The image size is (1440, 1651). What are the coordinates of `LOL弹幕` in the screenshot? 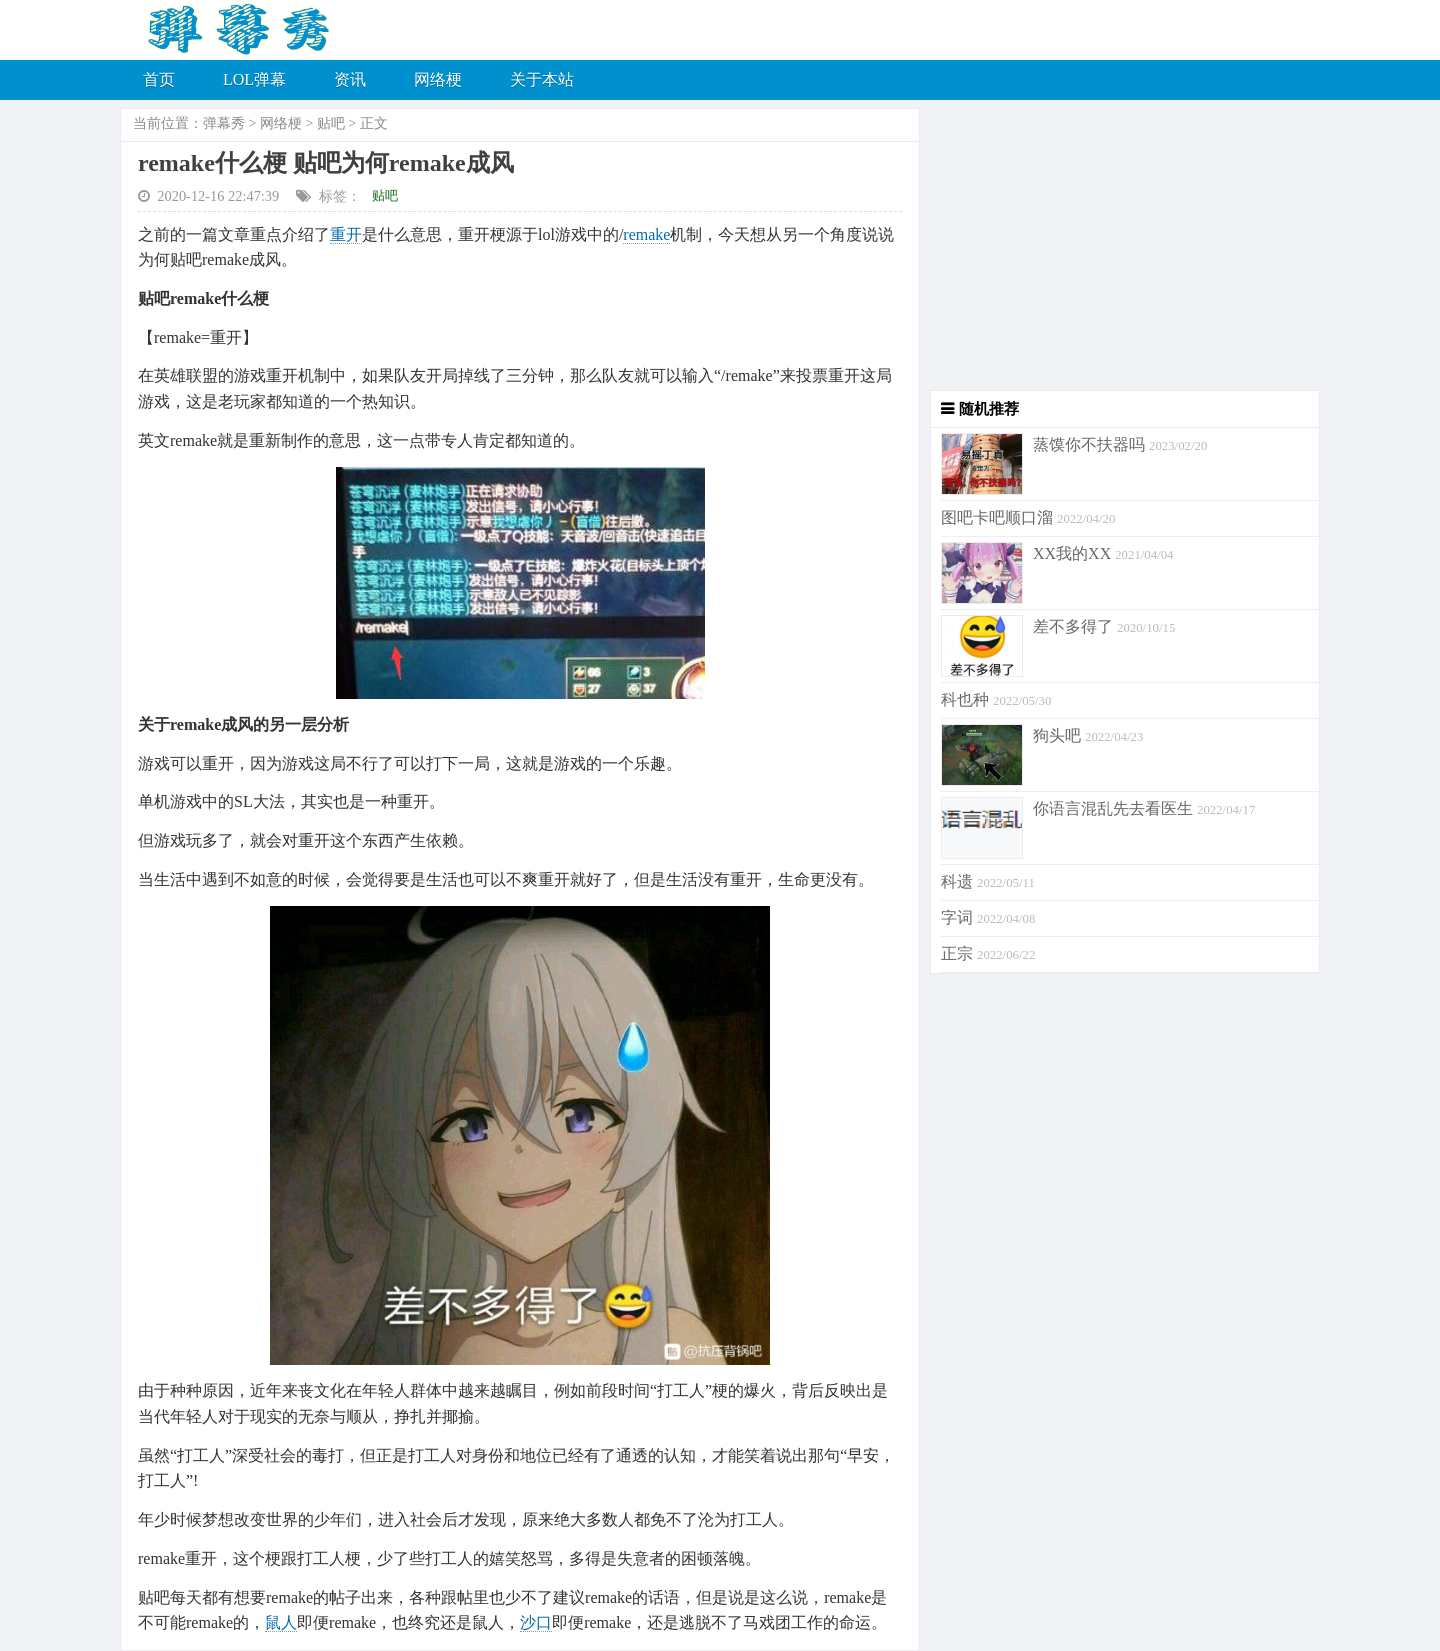 It's located at (254, 79).